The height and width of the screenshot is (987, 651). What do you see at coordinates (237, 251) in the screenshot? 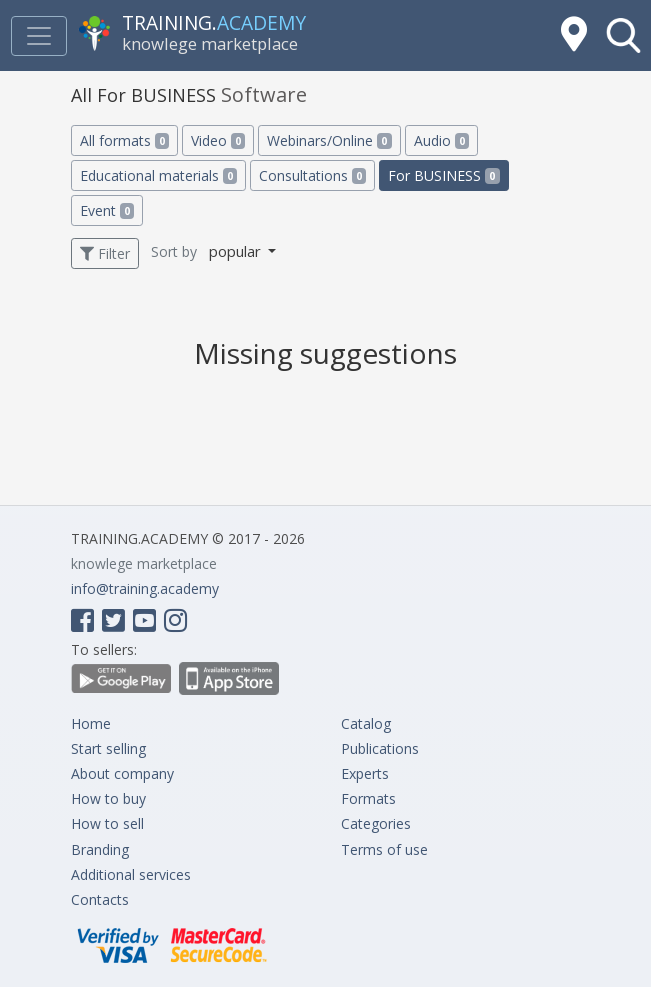
I see `popular` at bounding box center [237, 251].